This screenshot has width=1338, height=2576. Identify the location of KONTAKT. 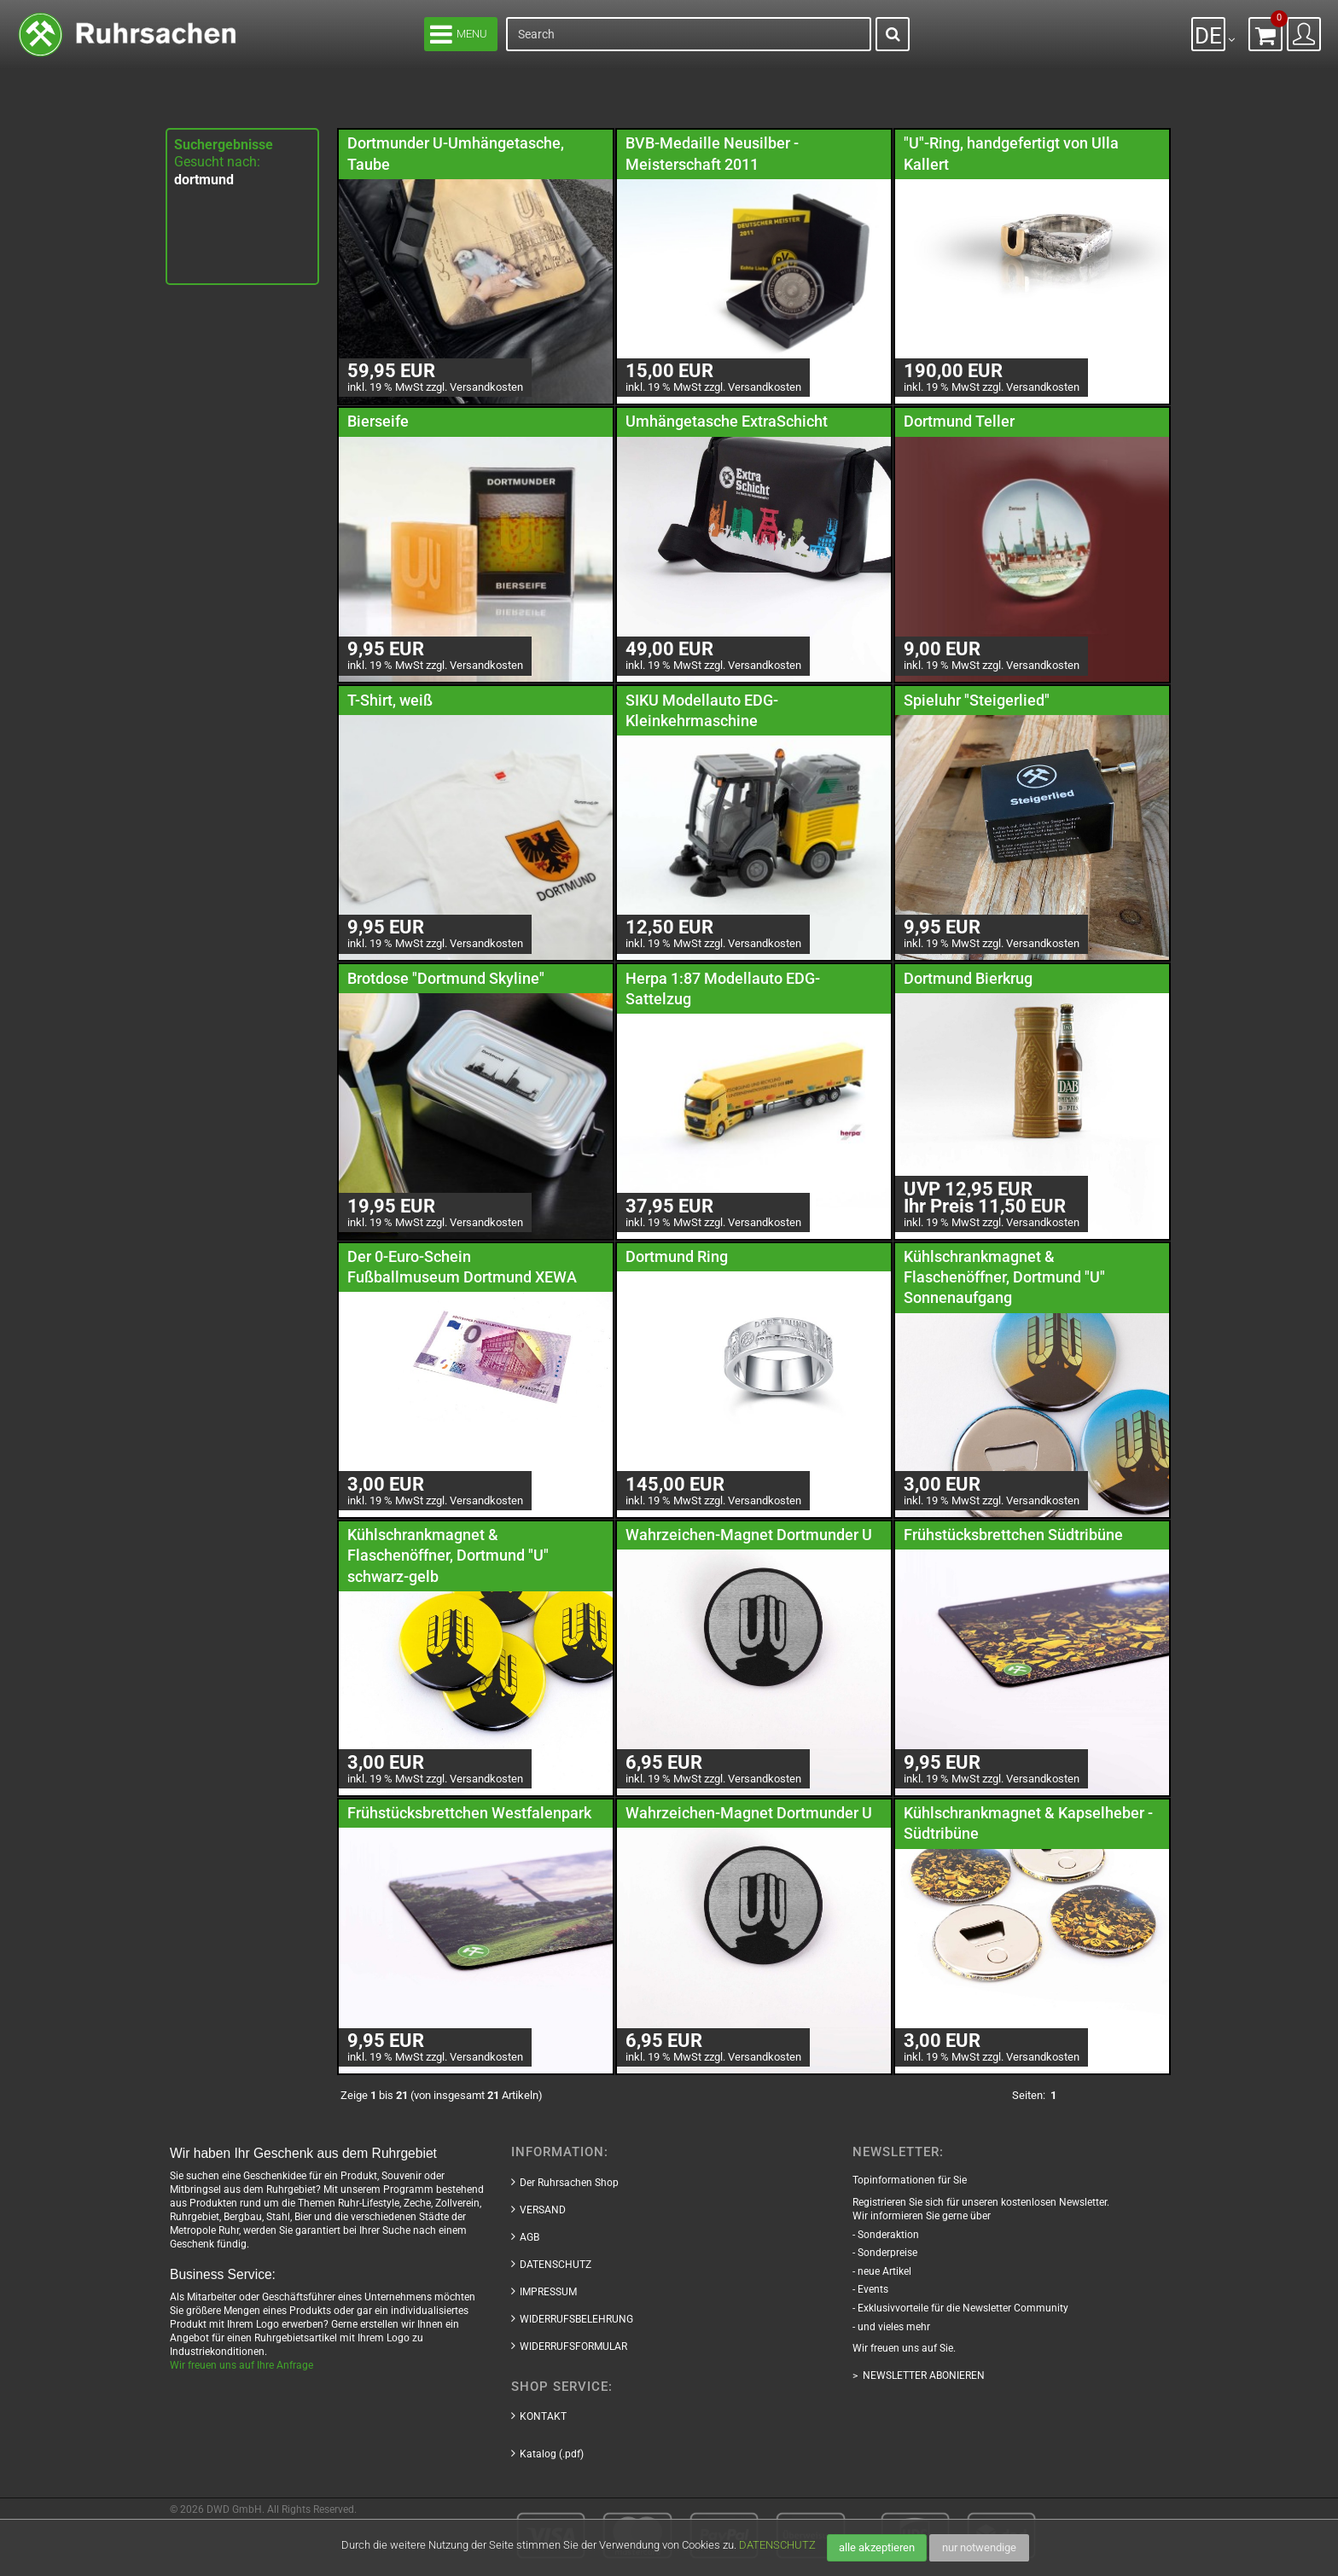
(543, 2416).